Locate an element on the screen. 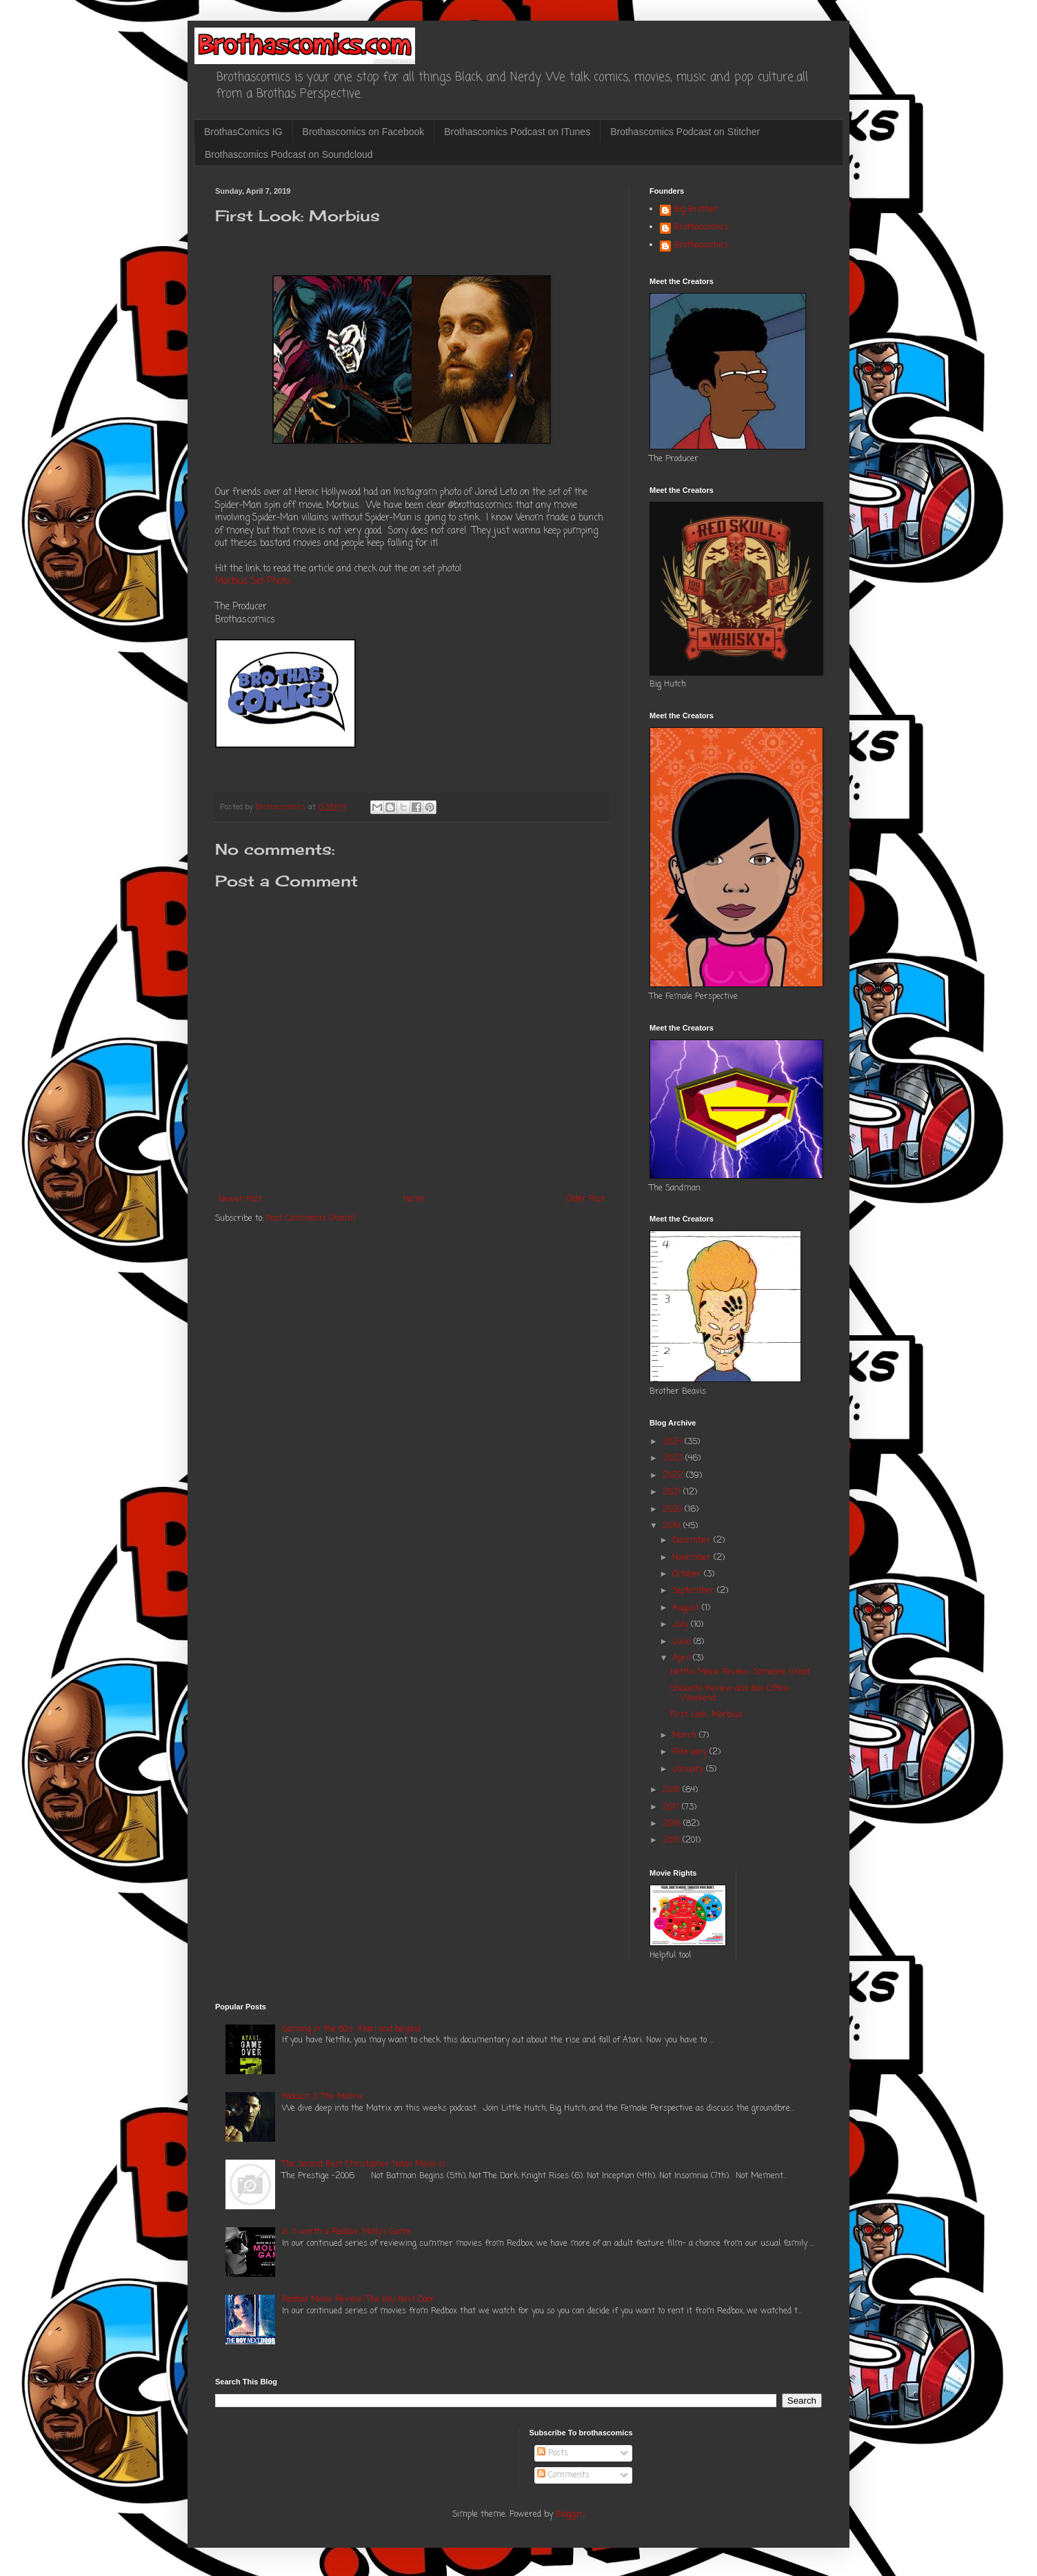 This screenshot has height=2576, width=1037. April is located at coordinates (682, 1658).